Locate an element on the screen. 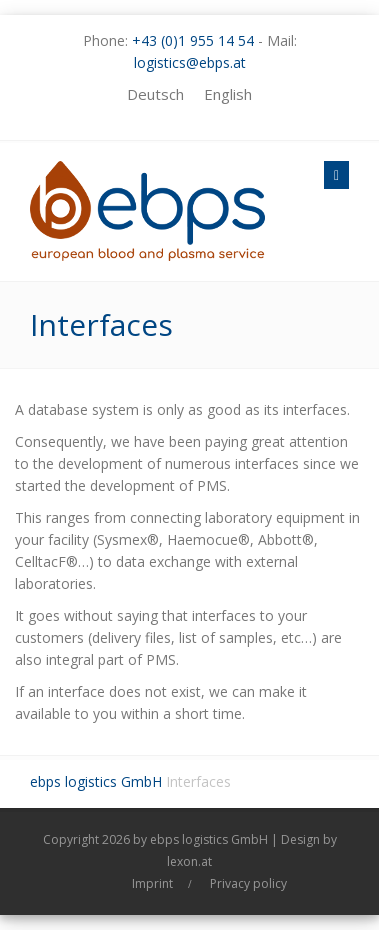  Imprint is located at coordinates (152, 883).